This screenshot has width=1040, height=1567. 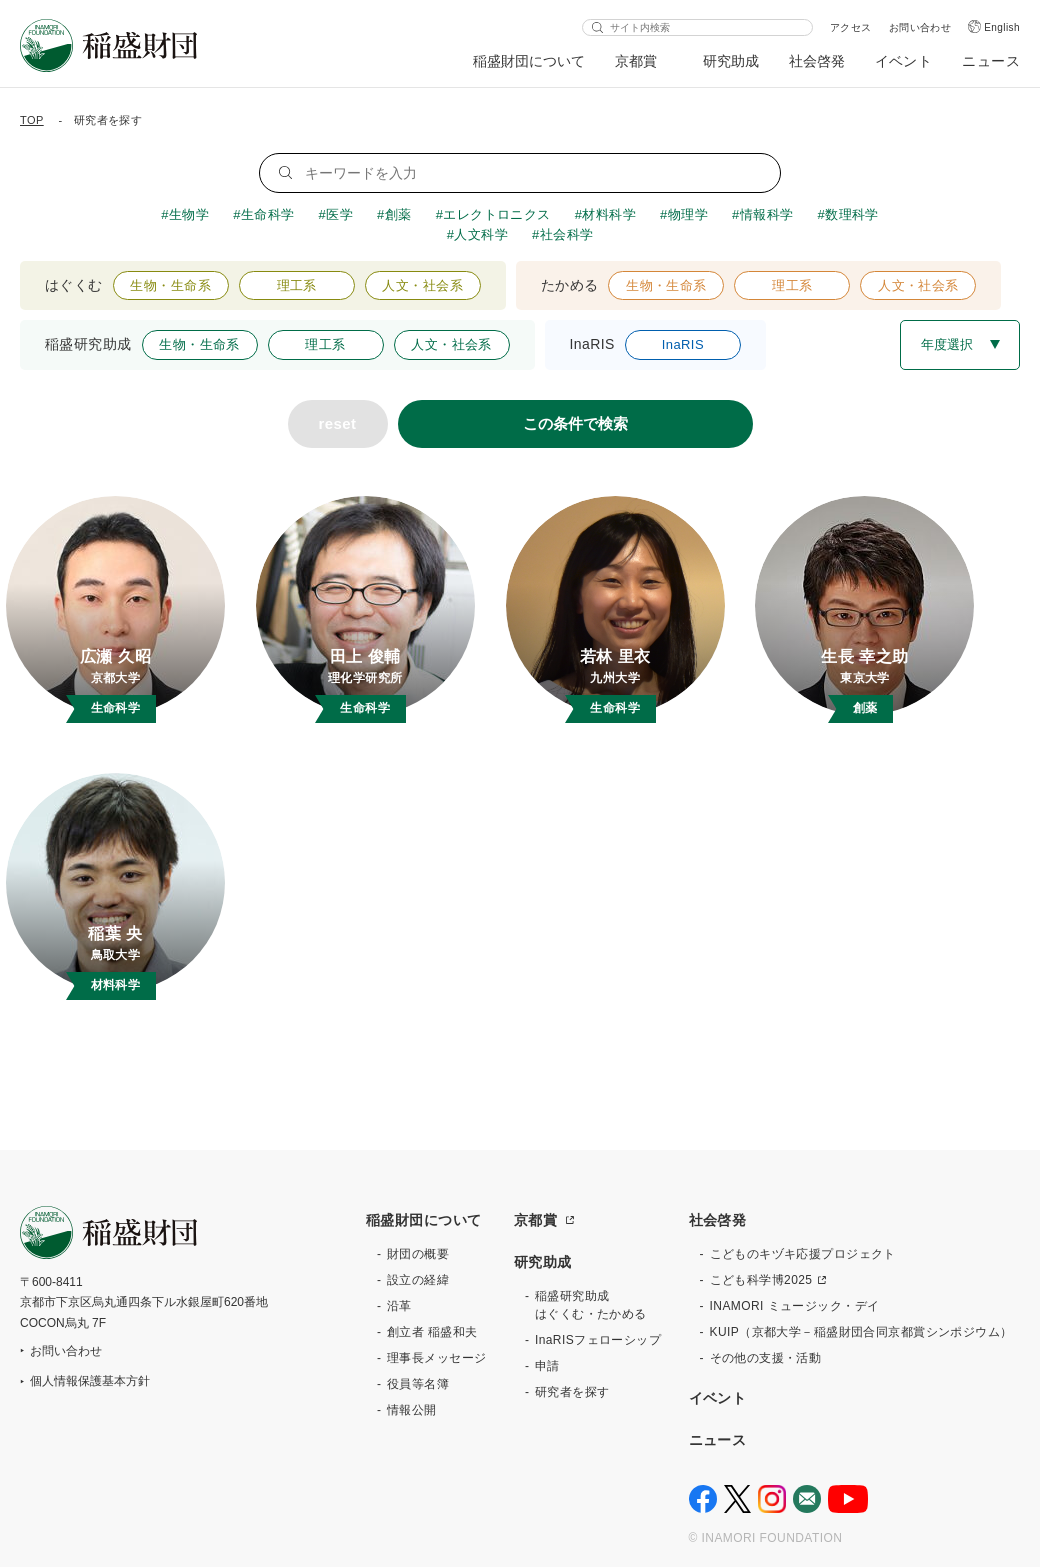 What do you see at coordinates (32, 120) in the screenshot?
I see `TOP` at bounding box center [32, 120].